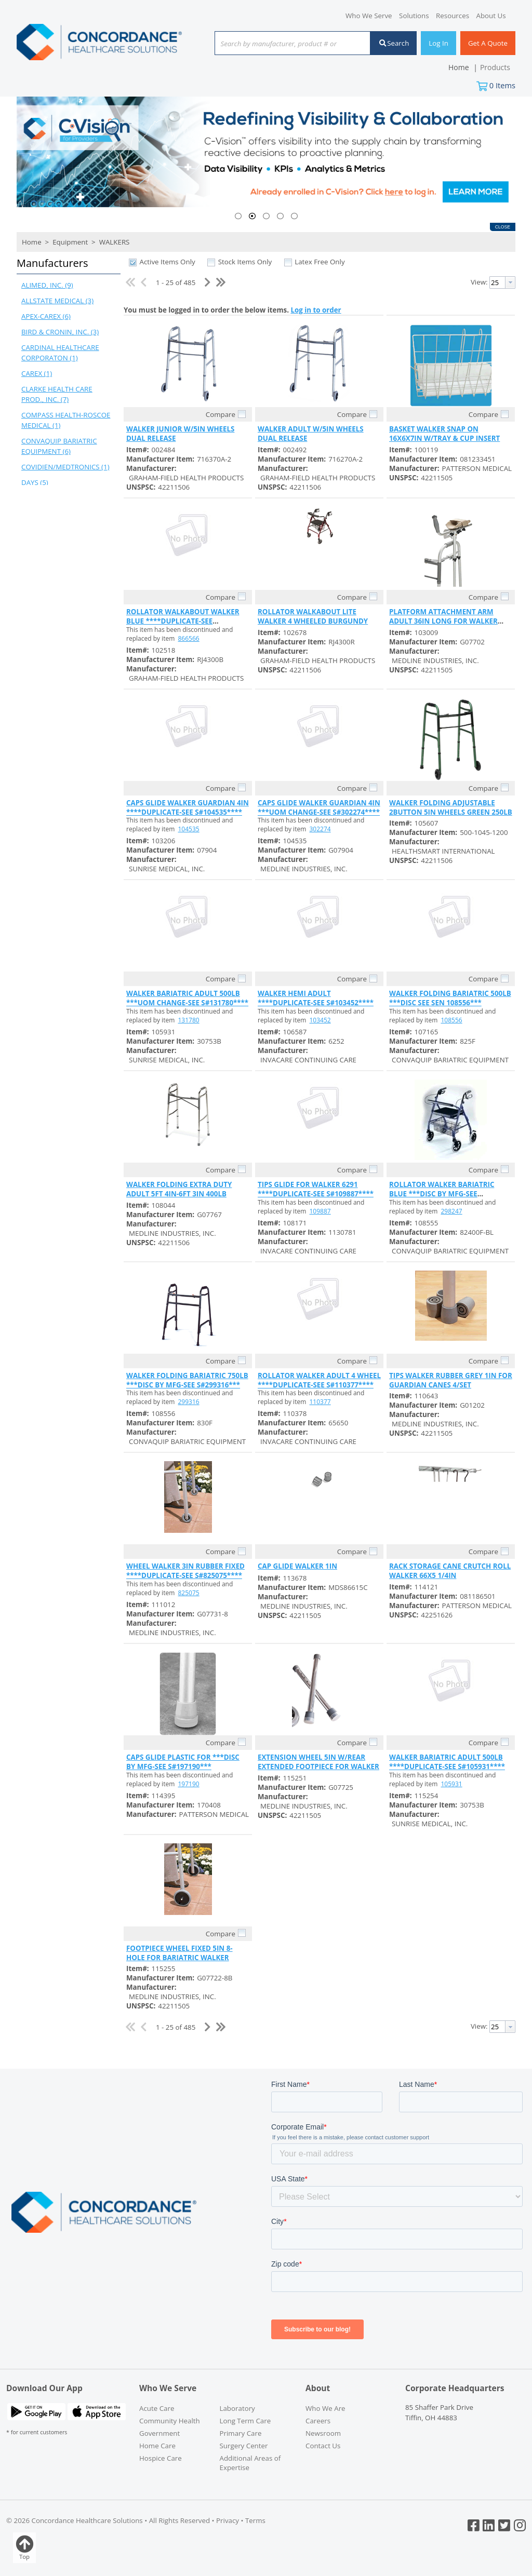  I want to click on WALKER BARIATRIC ADULT 500LB ****DUPLICATE-SEE S#105931****, so click(447, 1761).